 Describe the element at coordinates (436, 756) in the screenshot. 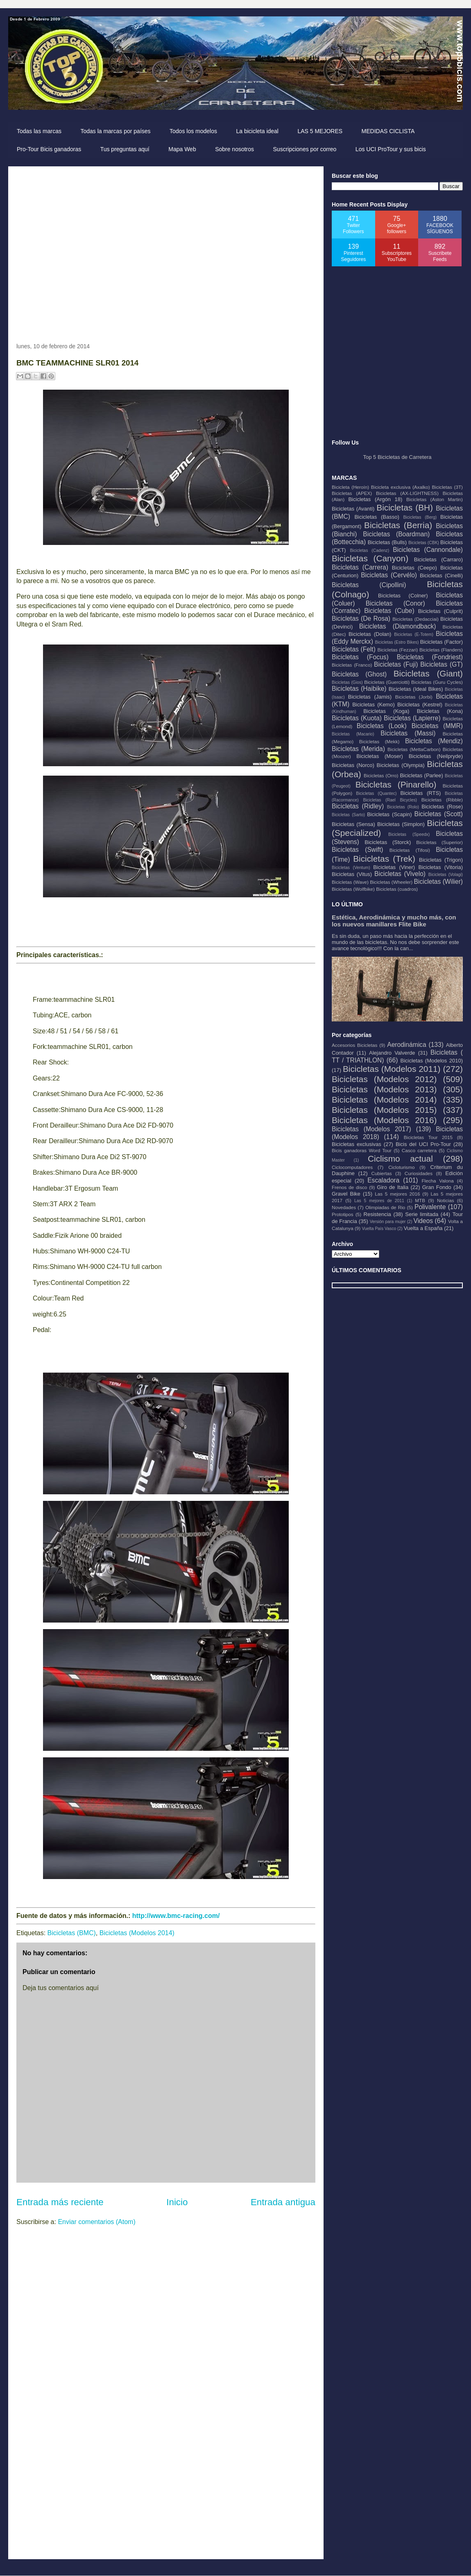

I see `Bicicletas (Neilpryde)` at that location.